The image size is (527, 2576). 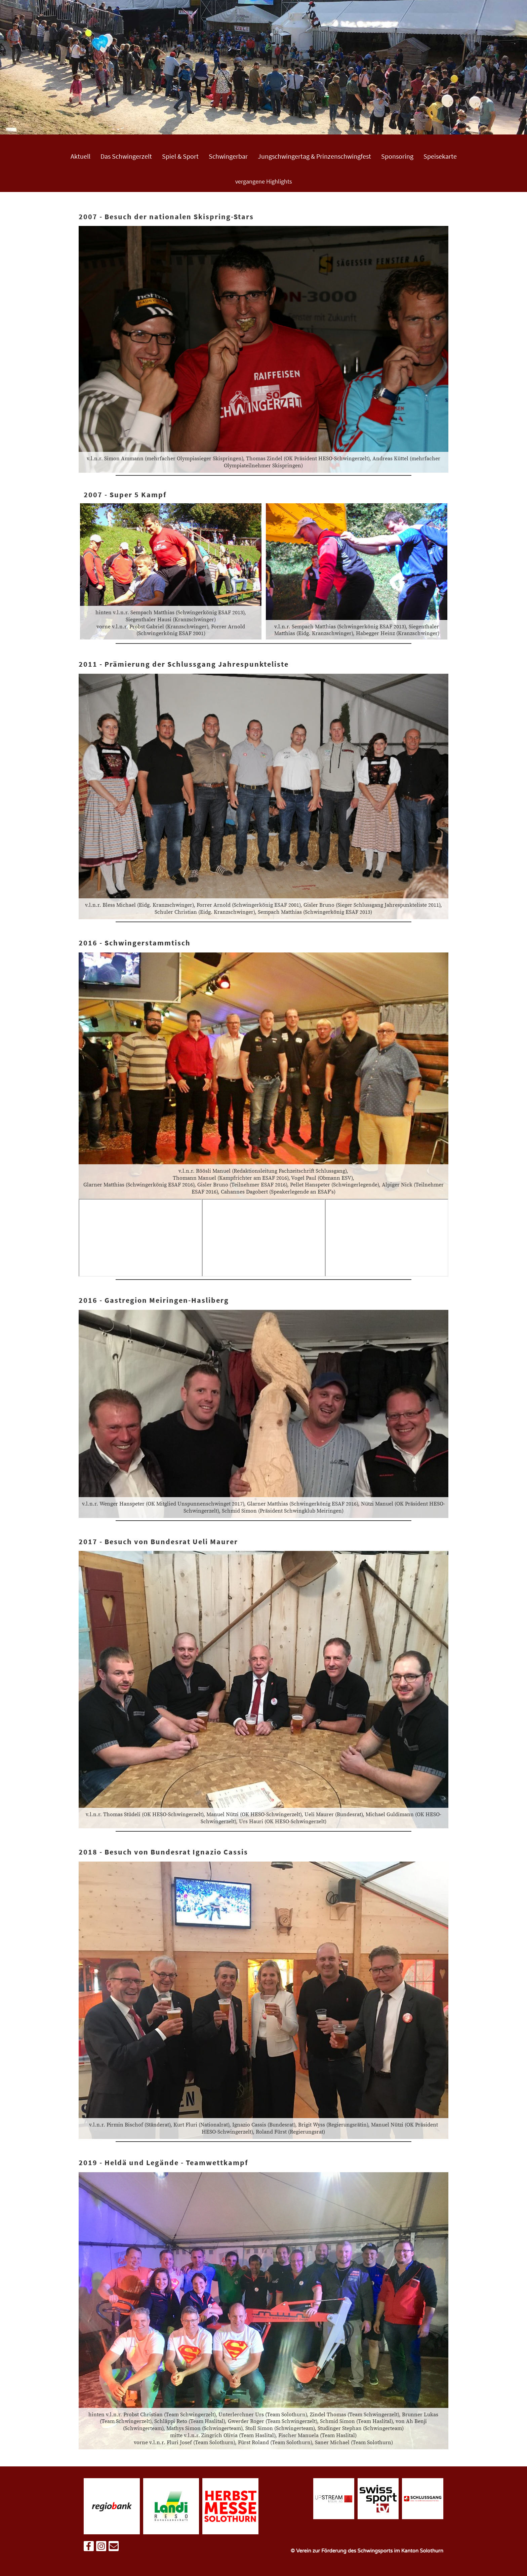 I want to click on Schwingerbar, so click(x=228, y=156).